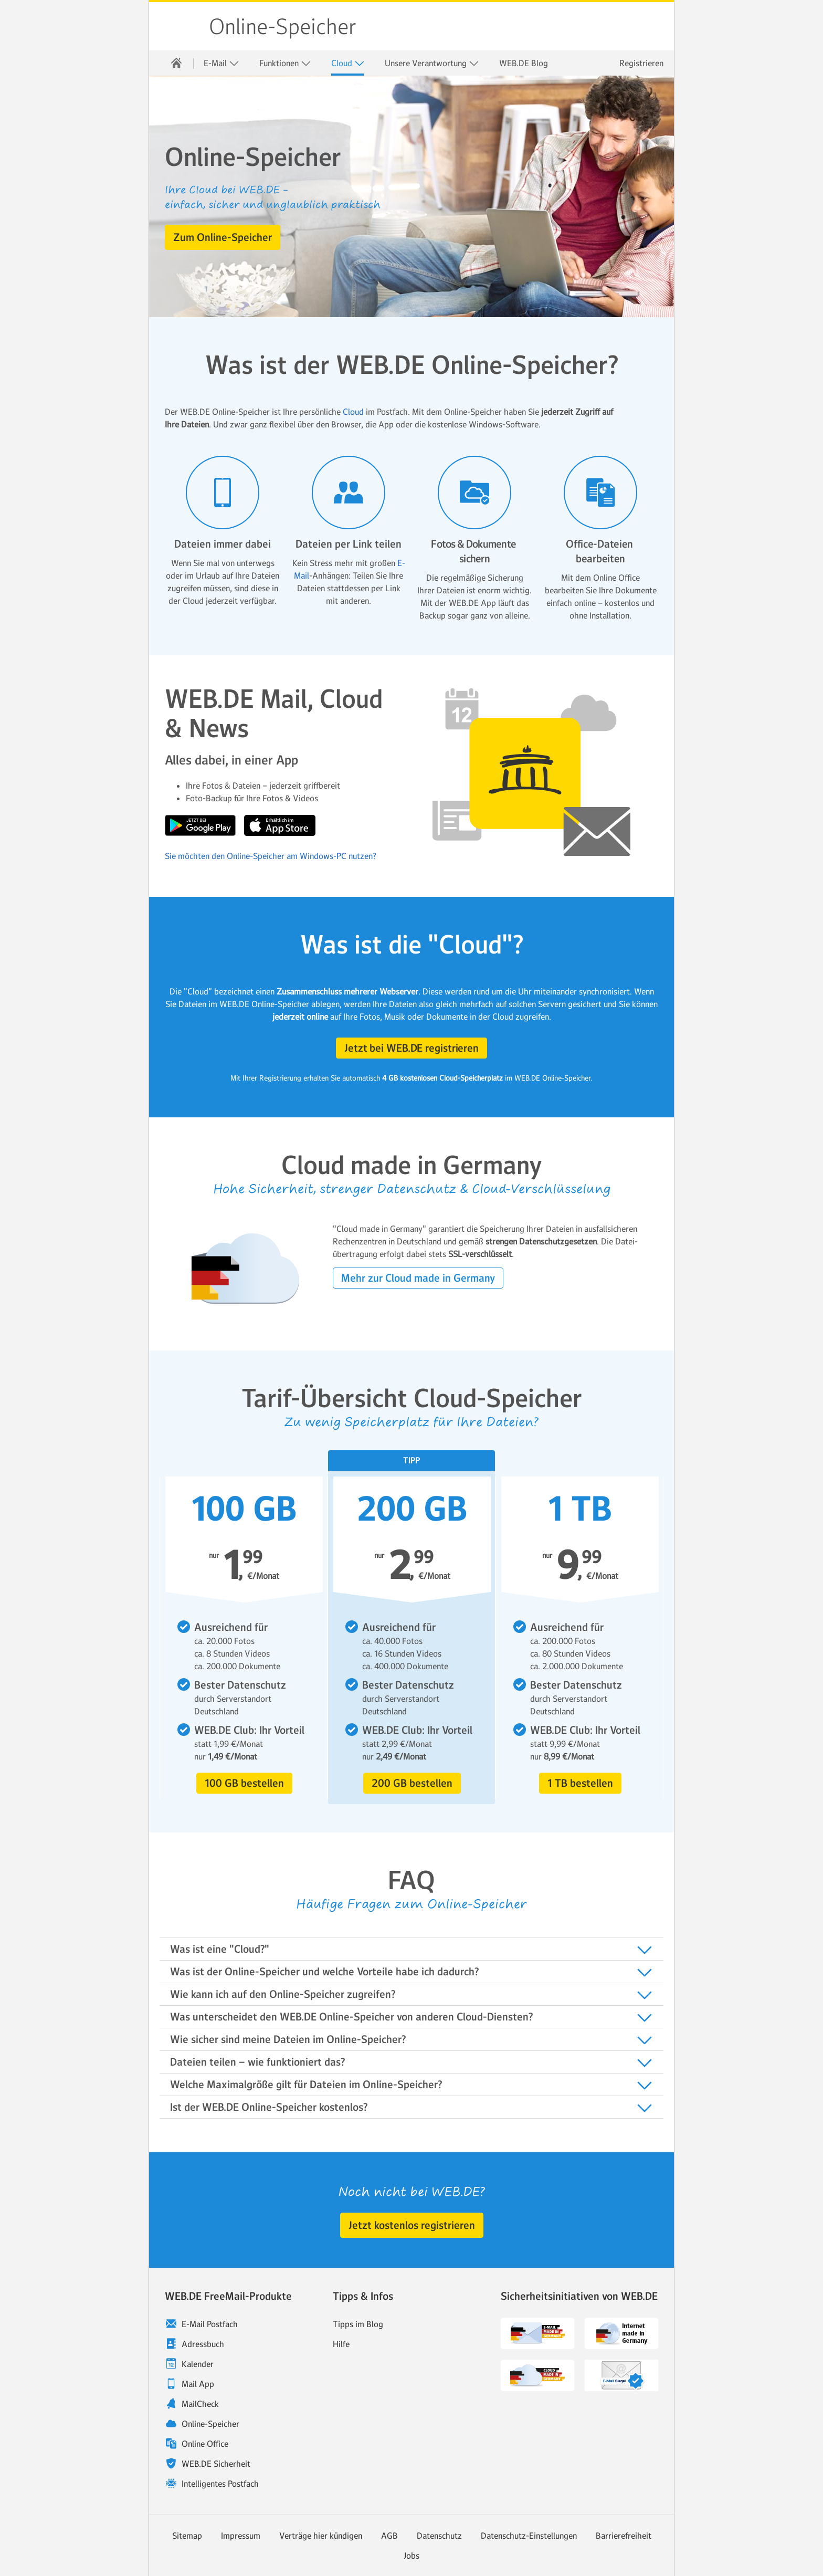 This screenshot has width=823, height=2576. Describe the element at coordinates (203, 2344) in the screenshot. I see `Adressbuch` at that location.